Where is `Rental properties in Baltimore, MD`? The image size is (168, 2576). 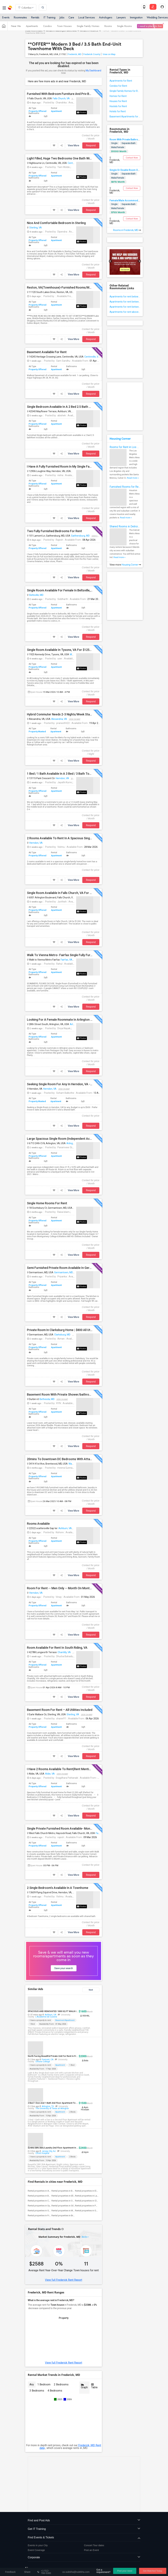 Rental properties in Baltimore, MD is located at coordinates (68, 2191).